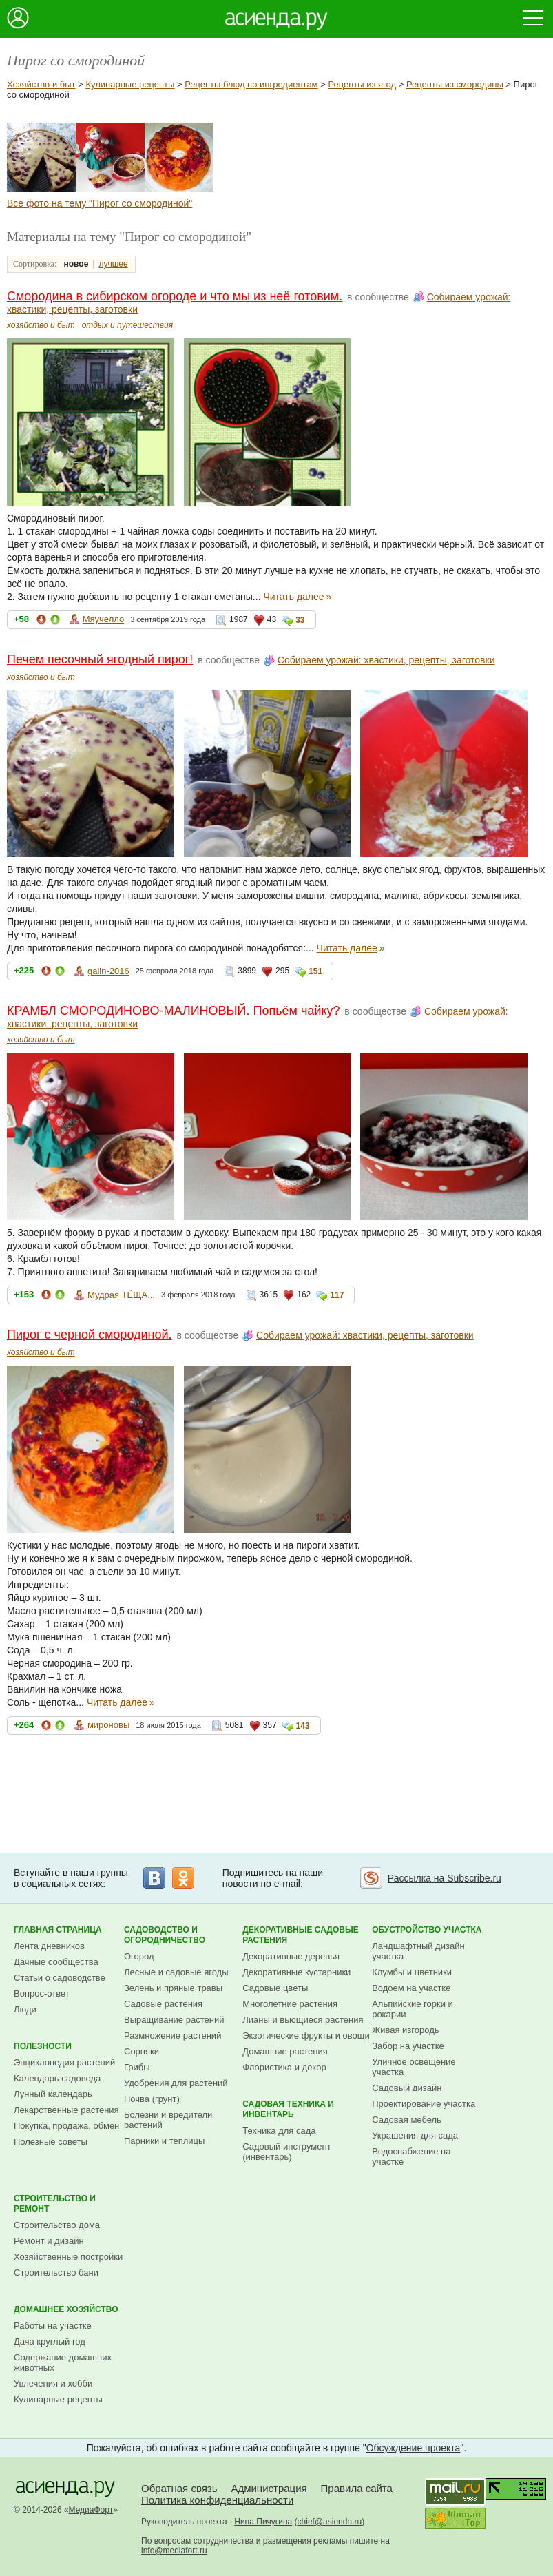 The height and width of the screenshot is (2576, 553). Describe the element at coordinates (291, 1956) in the screenshot. I see `Декоративные деревья` at that location.